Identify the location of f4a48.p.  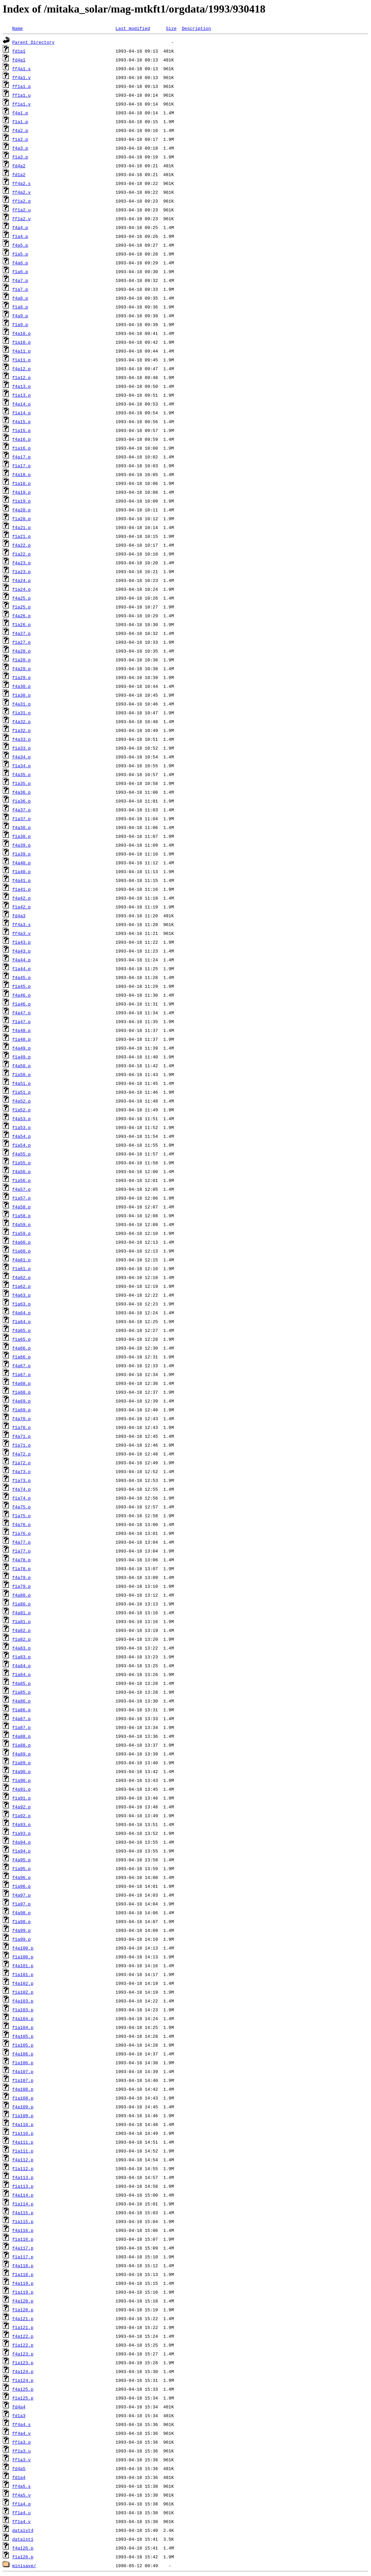
(21, 1030).